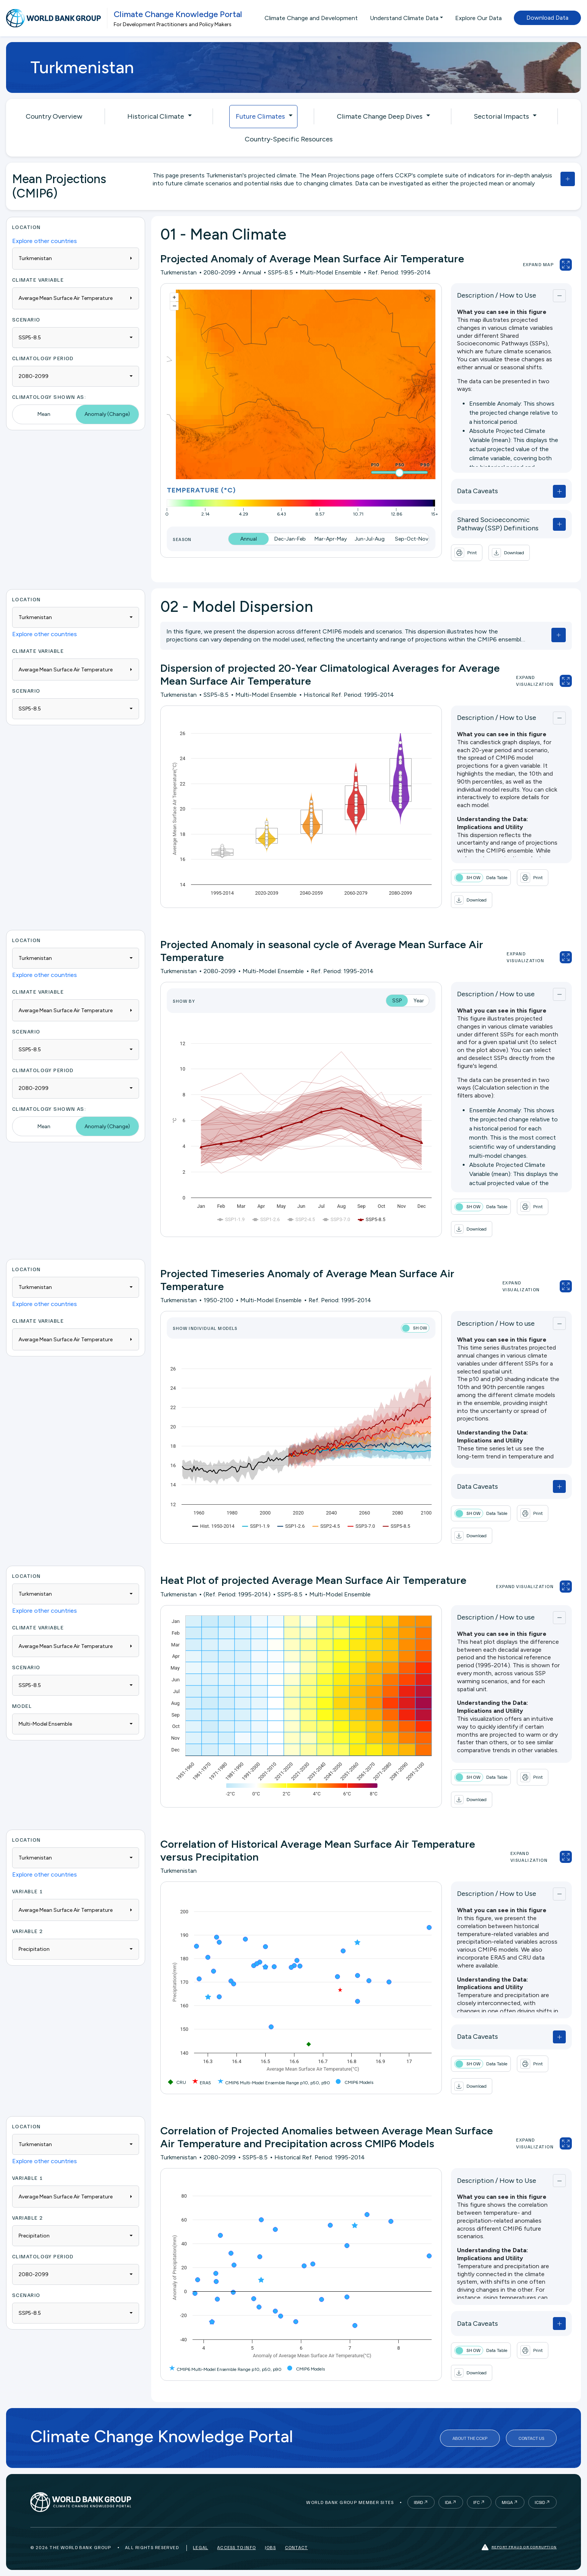 The image size is (587, 2576). What do you see at coordinates (155, 116) in the screenshot?
I see `Historical Climate` at bounding box center [155, 116].